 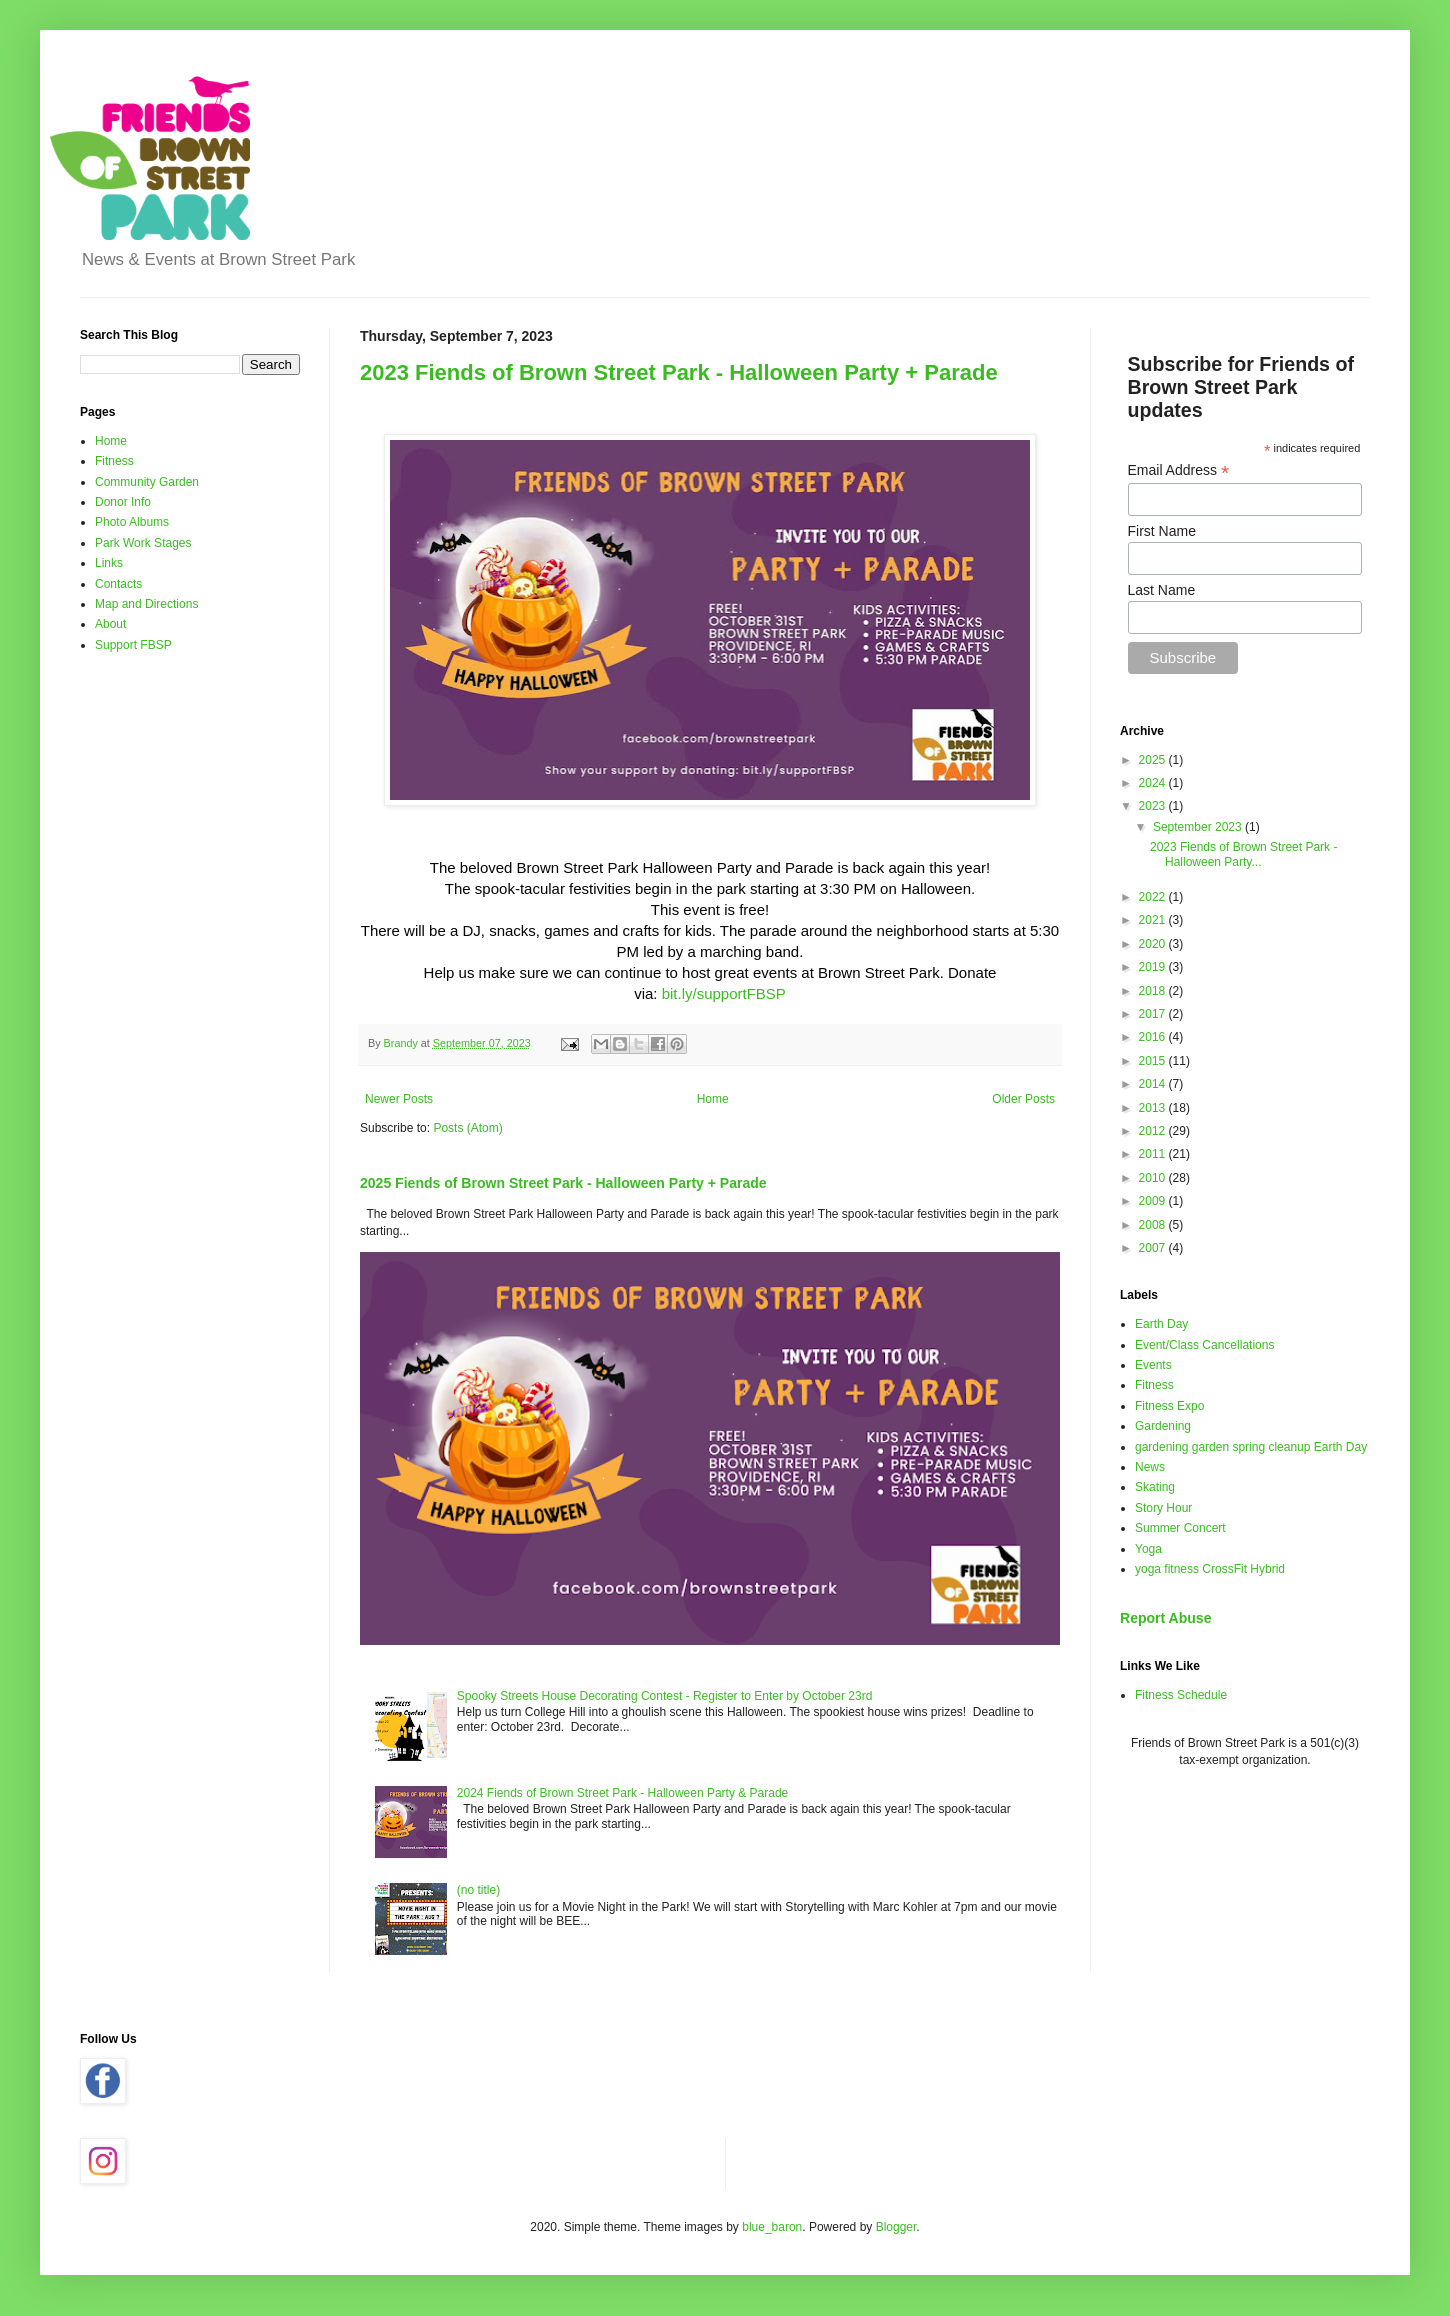 What do you see at coordinates (1204, 1345) in the screenshot?
I see `Event/Class Cancellations` at bounding box center [1204, 1345].